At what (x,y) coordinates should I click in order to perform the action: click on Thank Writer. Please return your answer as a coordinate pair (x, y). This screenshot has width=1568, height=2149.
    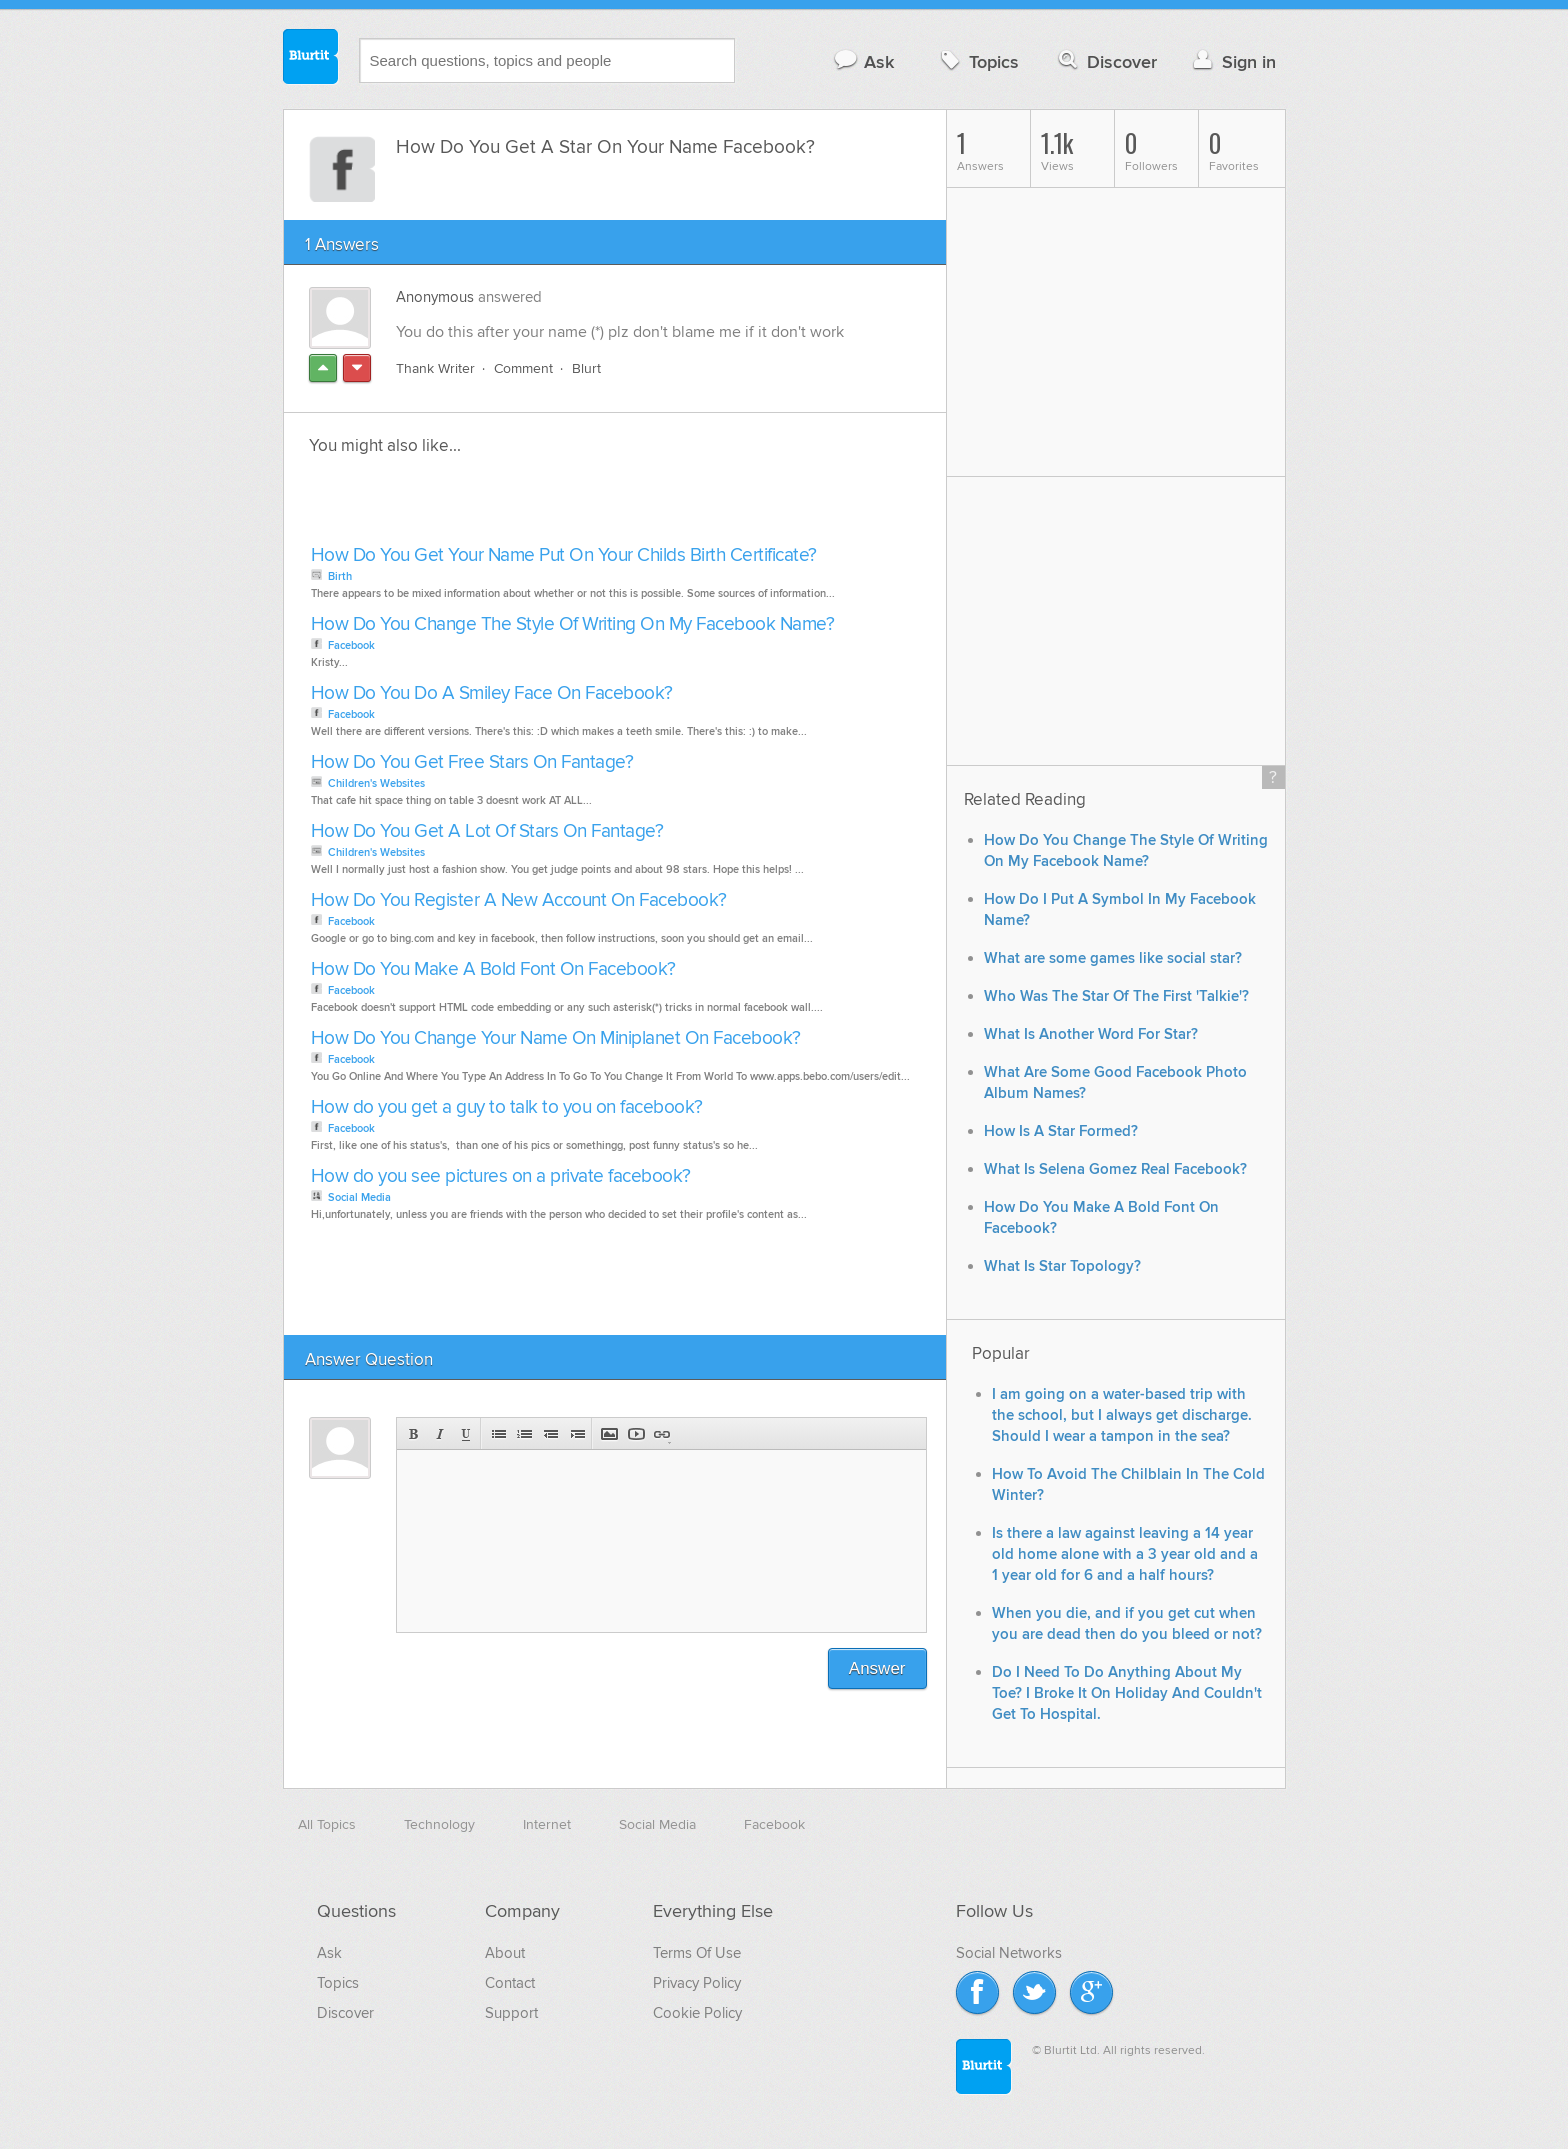
    Looking at the image, I should click on (435, 368).